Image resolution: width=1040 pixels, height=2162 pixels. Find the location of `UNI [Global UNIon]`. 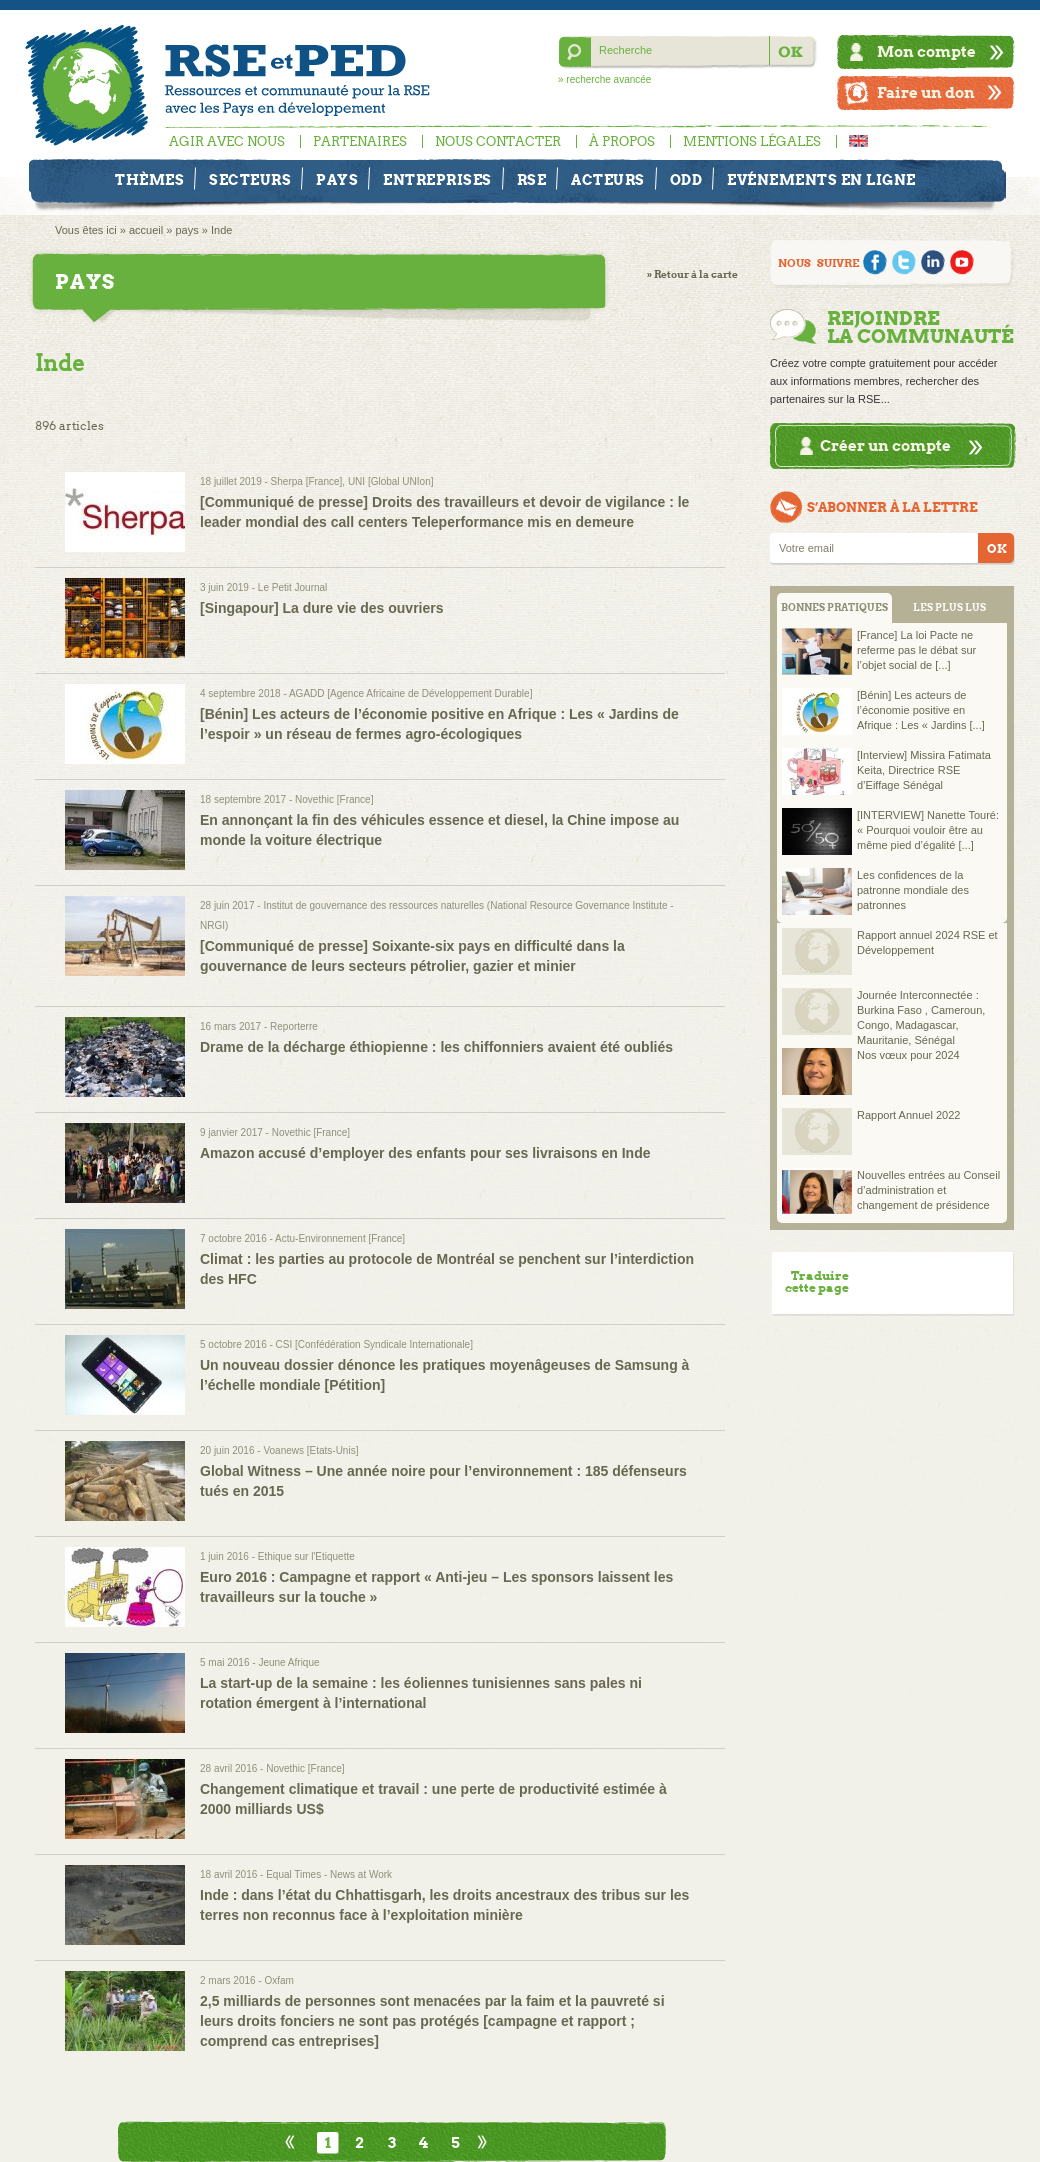

UNI [Global UNIon] is located at coordinates (391, 481).